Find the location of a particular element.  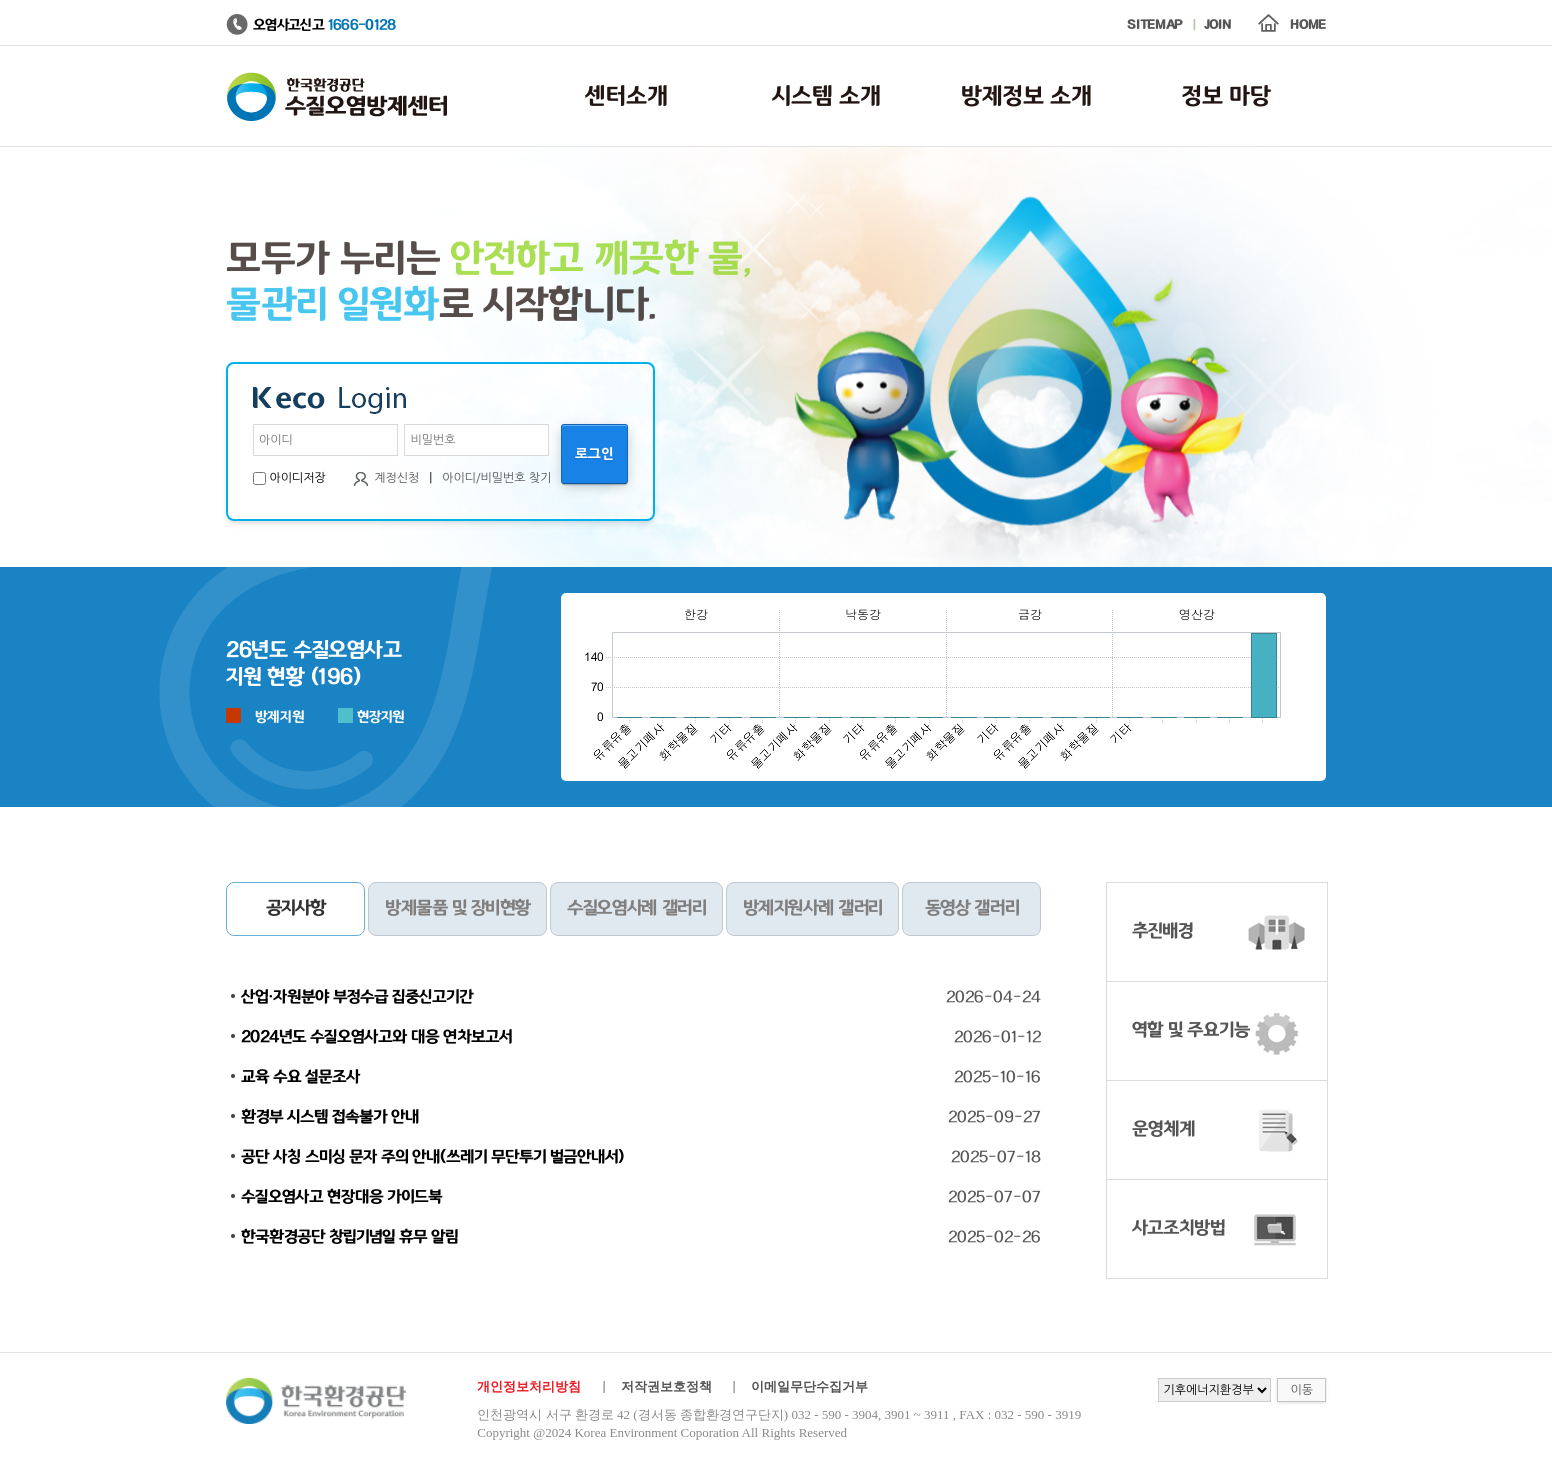

수질오염사고 현장대응 가이드북 is located at coordinates (341, 1197).